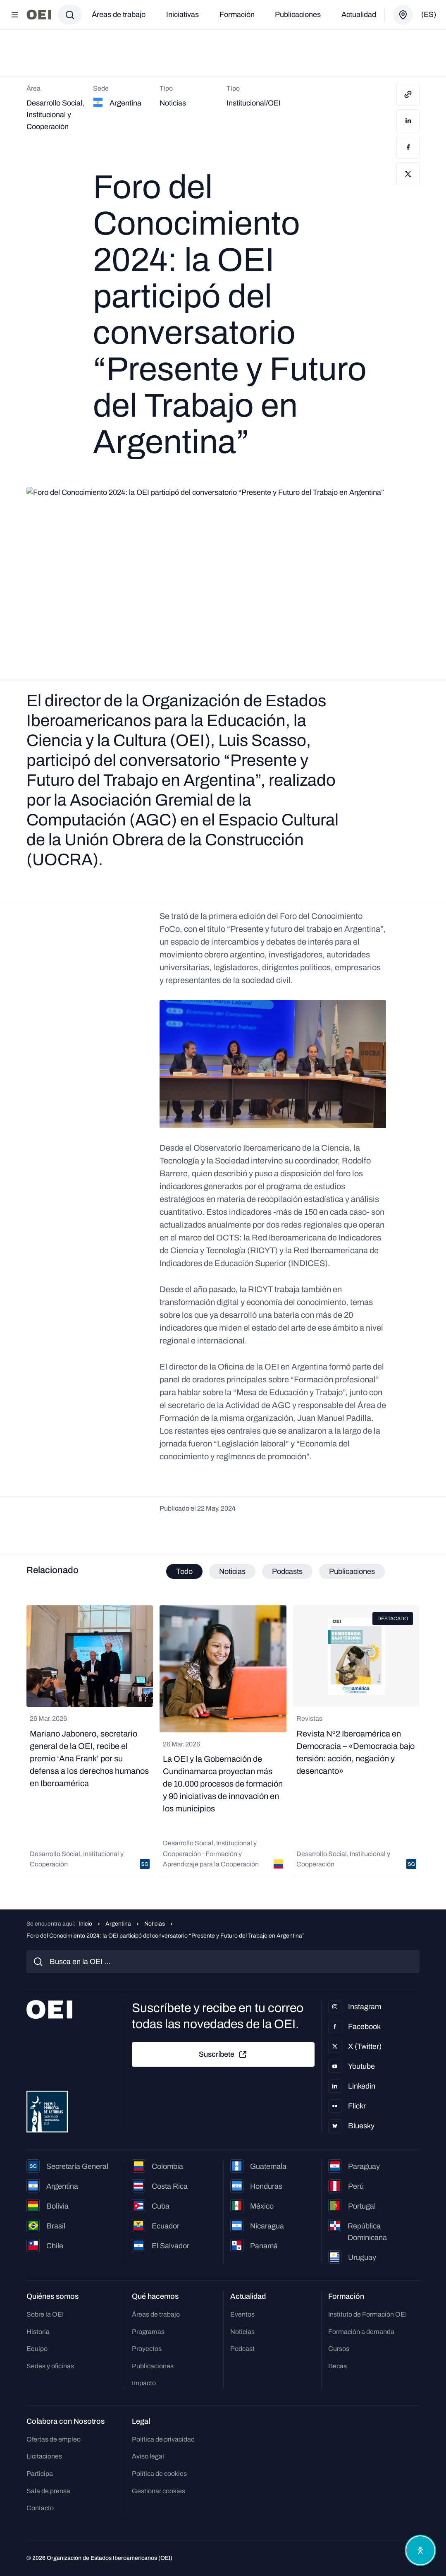 Image resolution: width=446 pixels, height=2576 pixels. I want to click on Contacto, so click(40, 2507).